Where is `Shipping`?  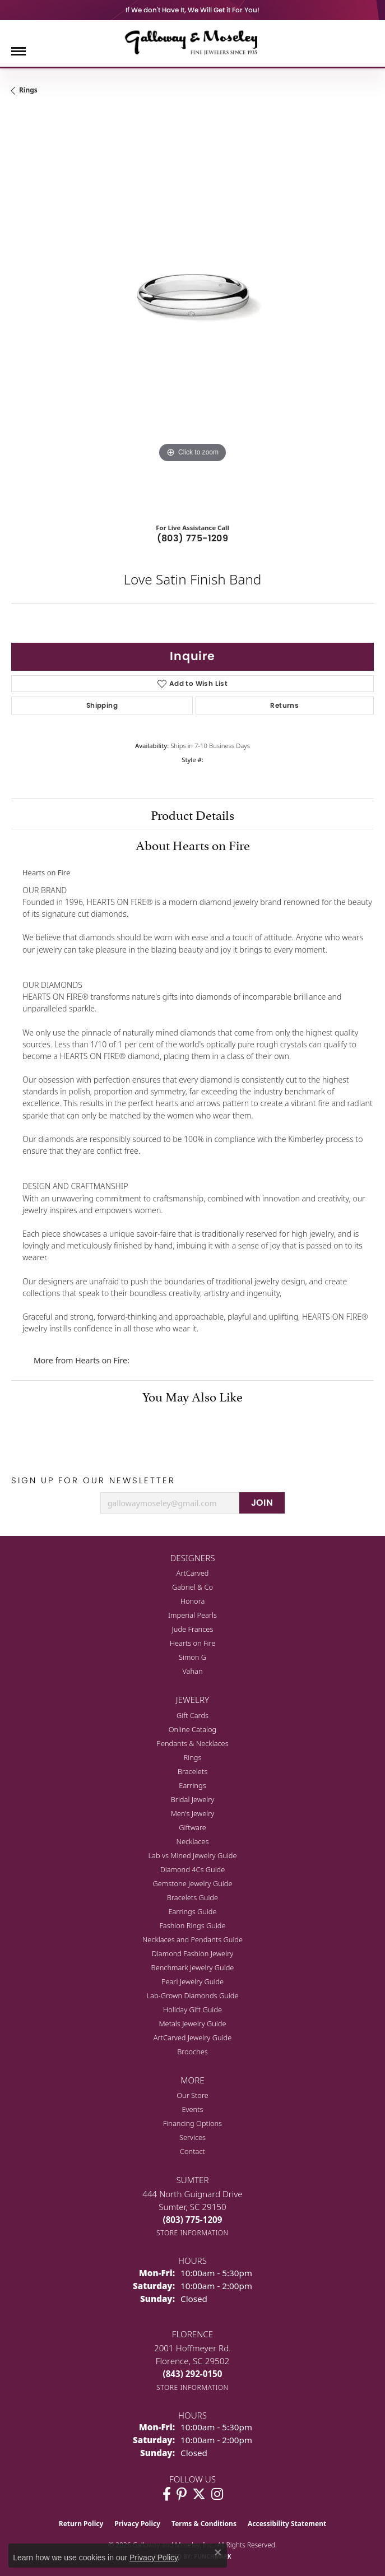 Shipping is located at coordinates (102, 705).